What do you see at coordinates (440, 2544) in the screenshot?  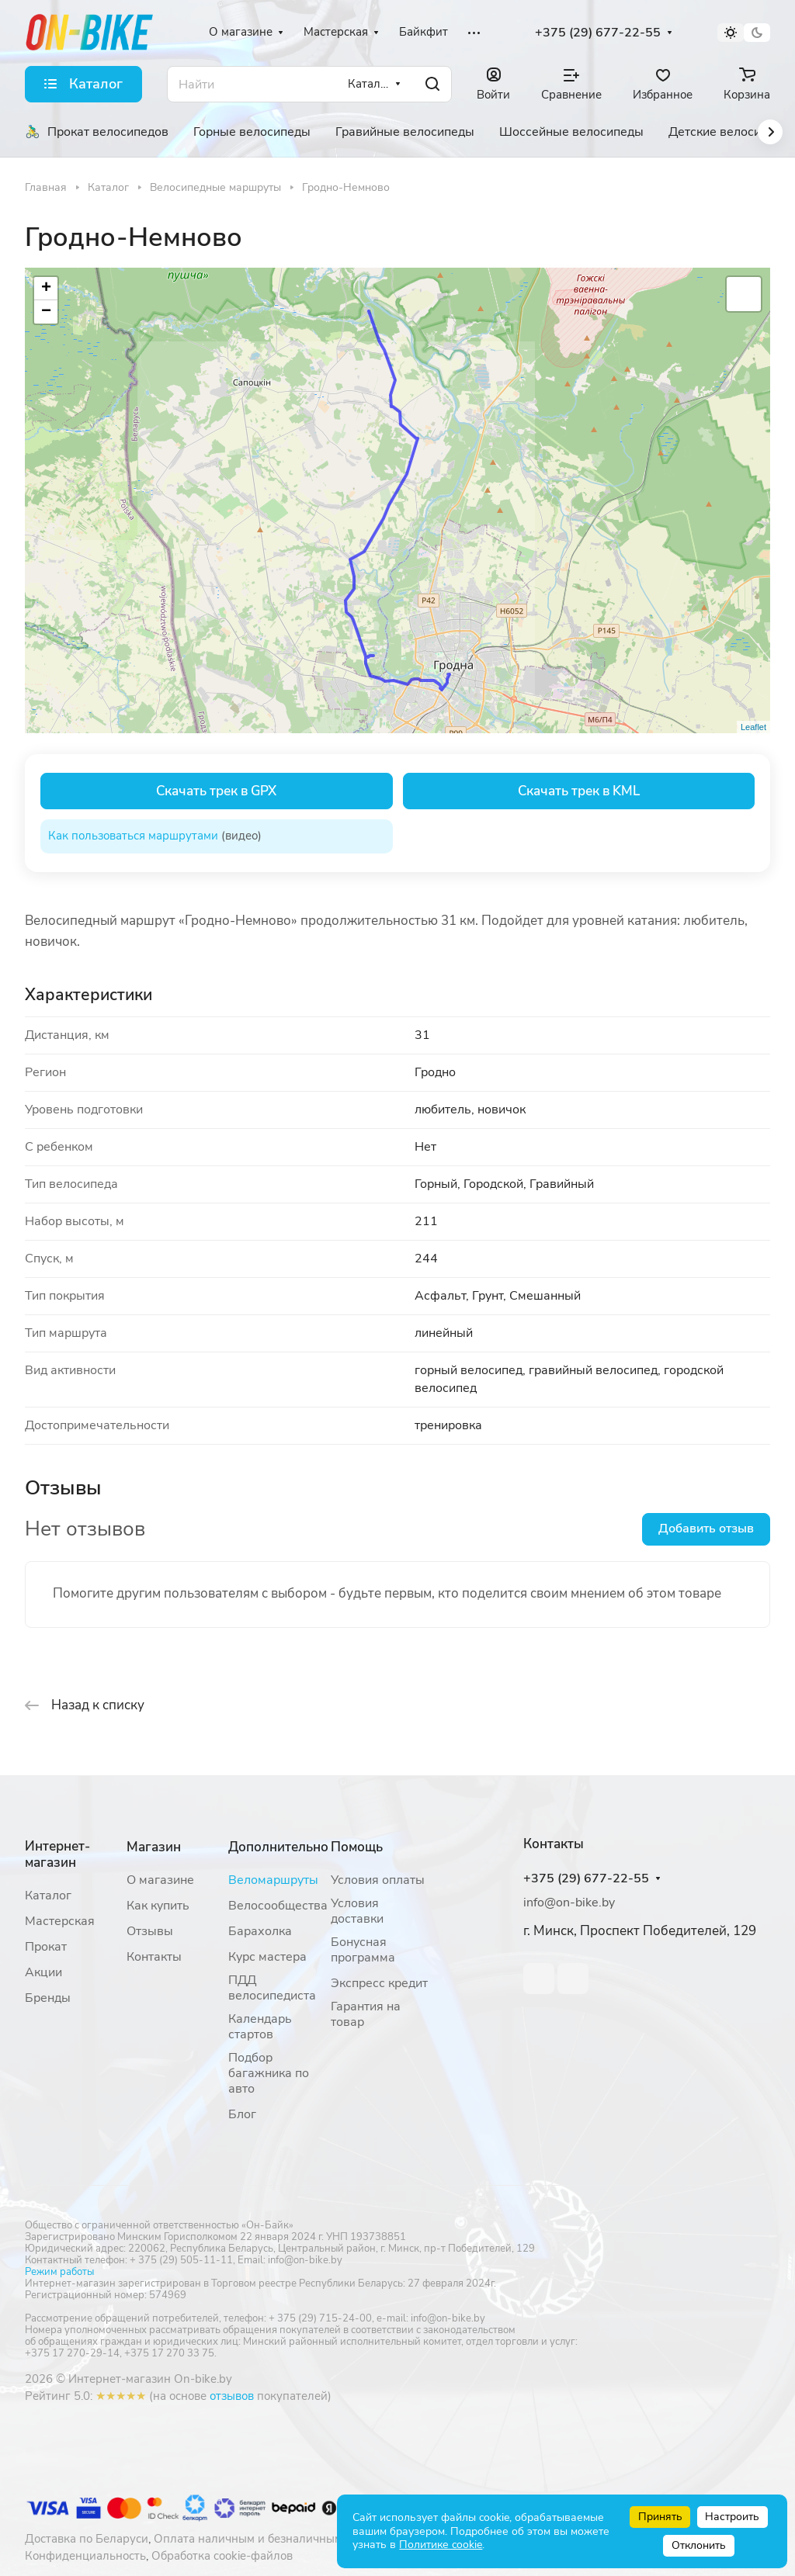 I see `Политике cookie` at bounding box center [440, 2544].